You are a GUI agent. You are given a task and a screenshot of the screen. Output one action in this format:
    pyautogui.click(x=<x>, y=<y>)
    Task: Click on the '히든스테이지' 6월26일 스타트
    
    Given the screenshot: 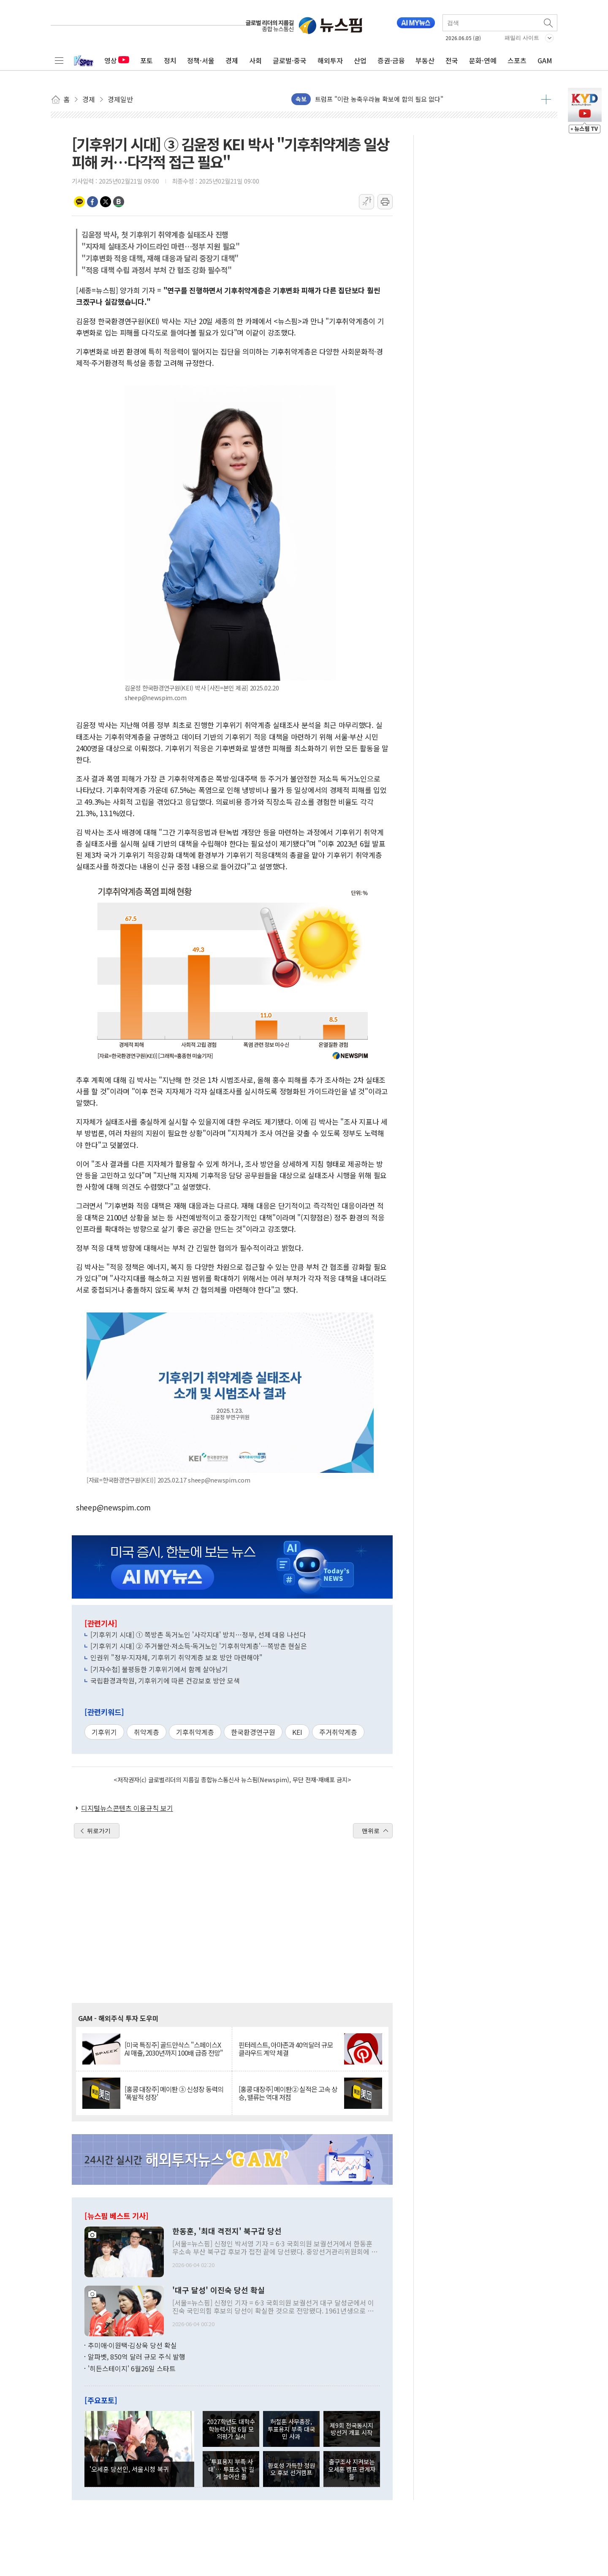 What is the action you would take?
    pyautogui.click(x=132, y=2368)
    